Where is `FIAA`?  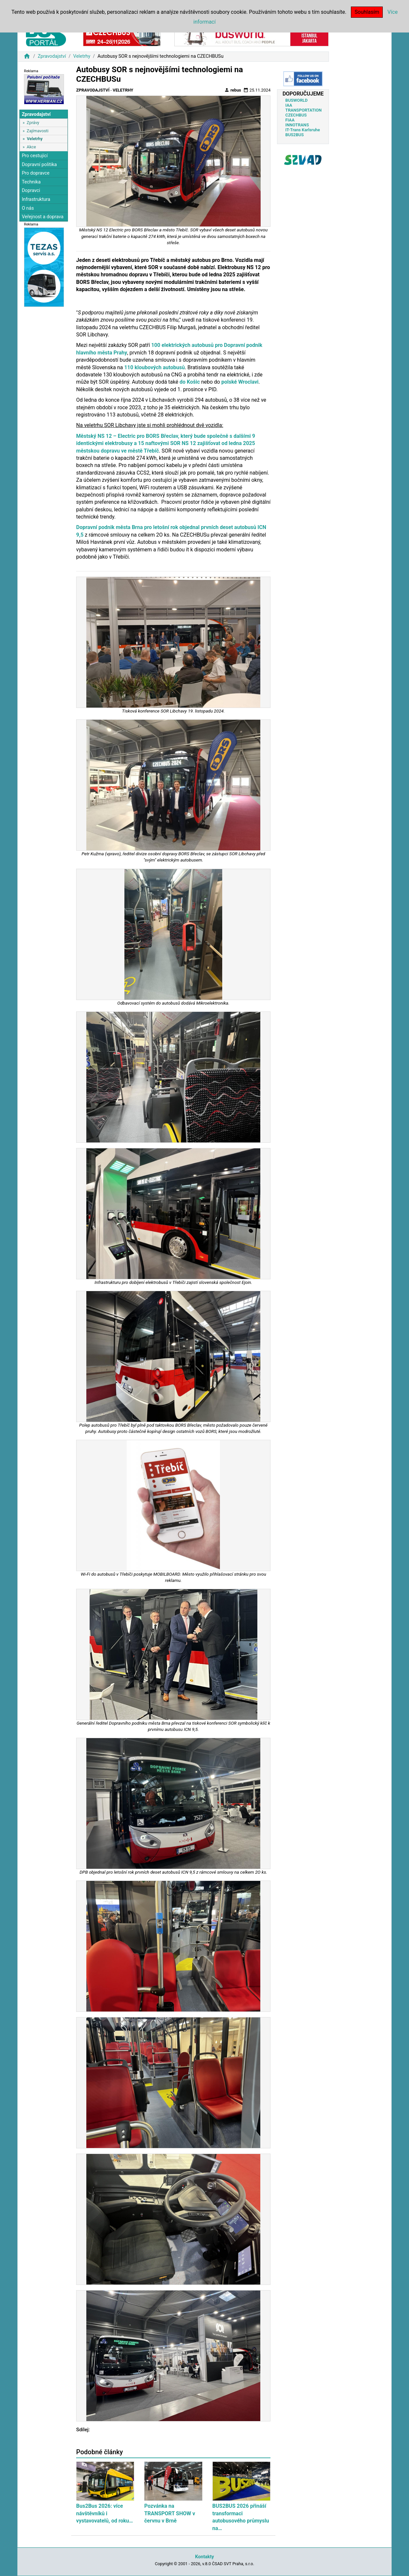 FIAA is located at coordinates (289, 119).